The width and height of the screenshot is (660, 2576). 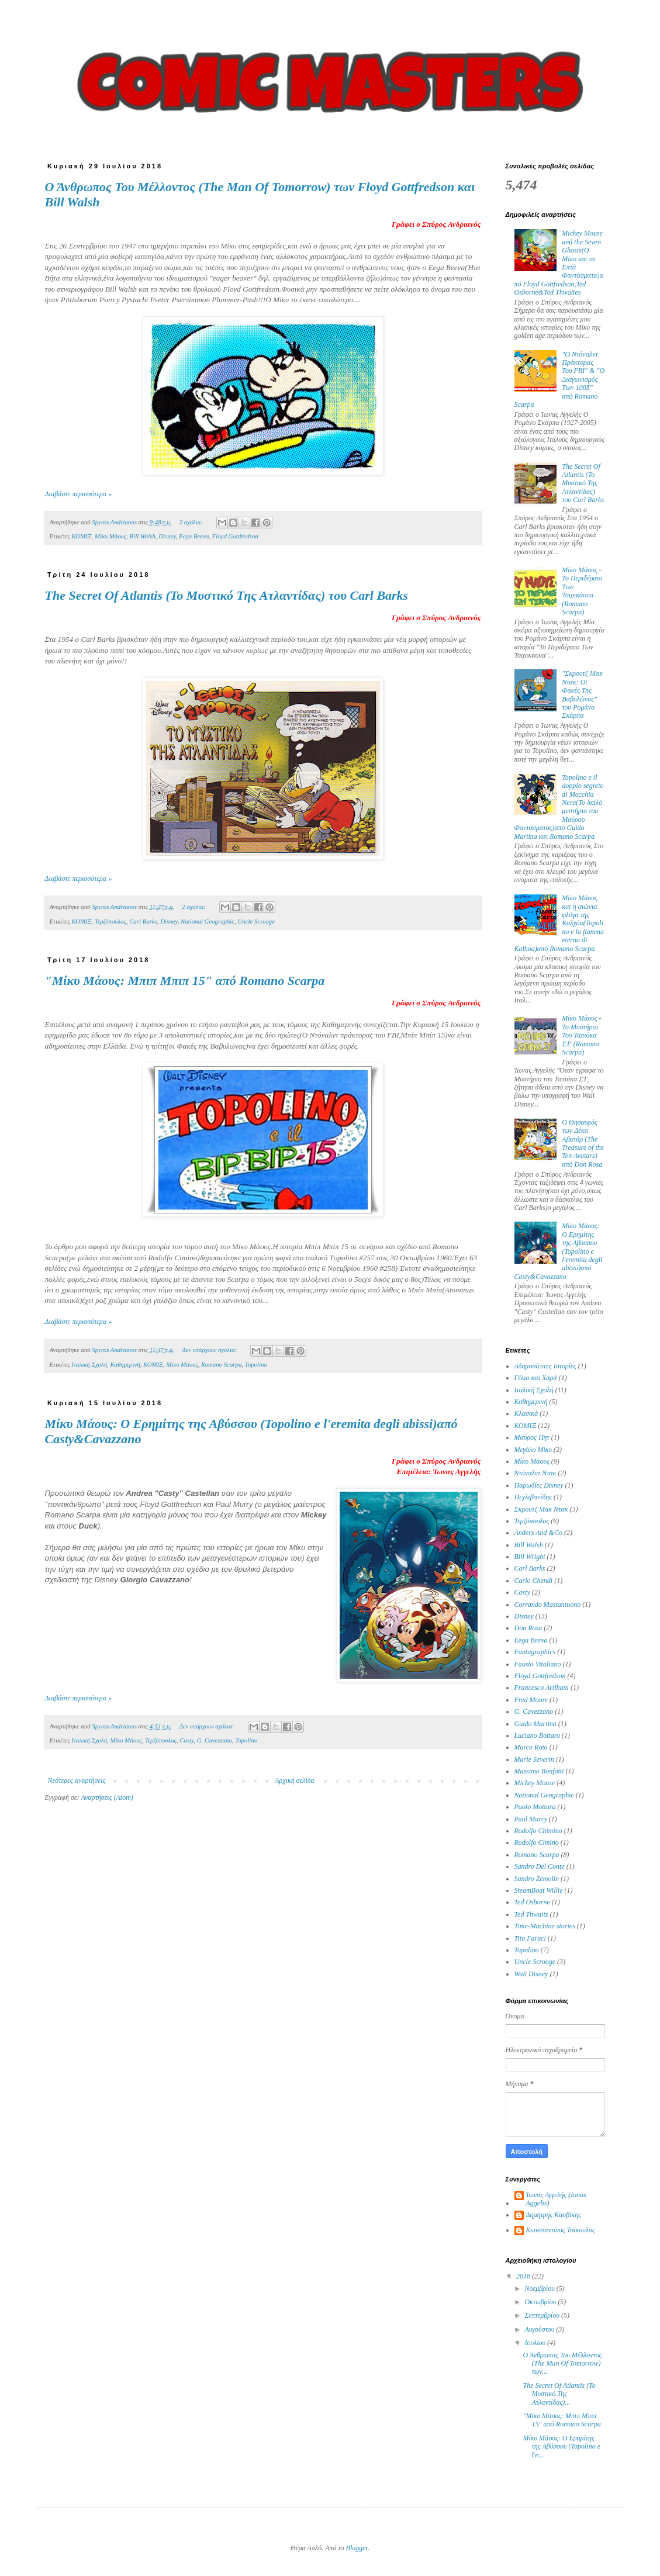 What do you see at coordinates (78, 494) in the screenshot?
I see `Διαβάστε περισσότερα »` at bounding box center [78, 494].